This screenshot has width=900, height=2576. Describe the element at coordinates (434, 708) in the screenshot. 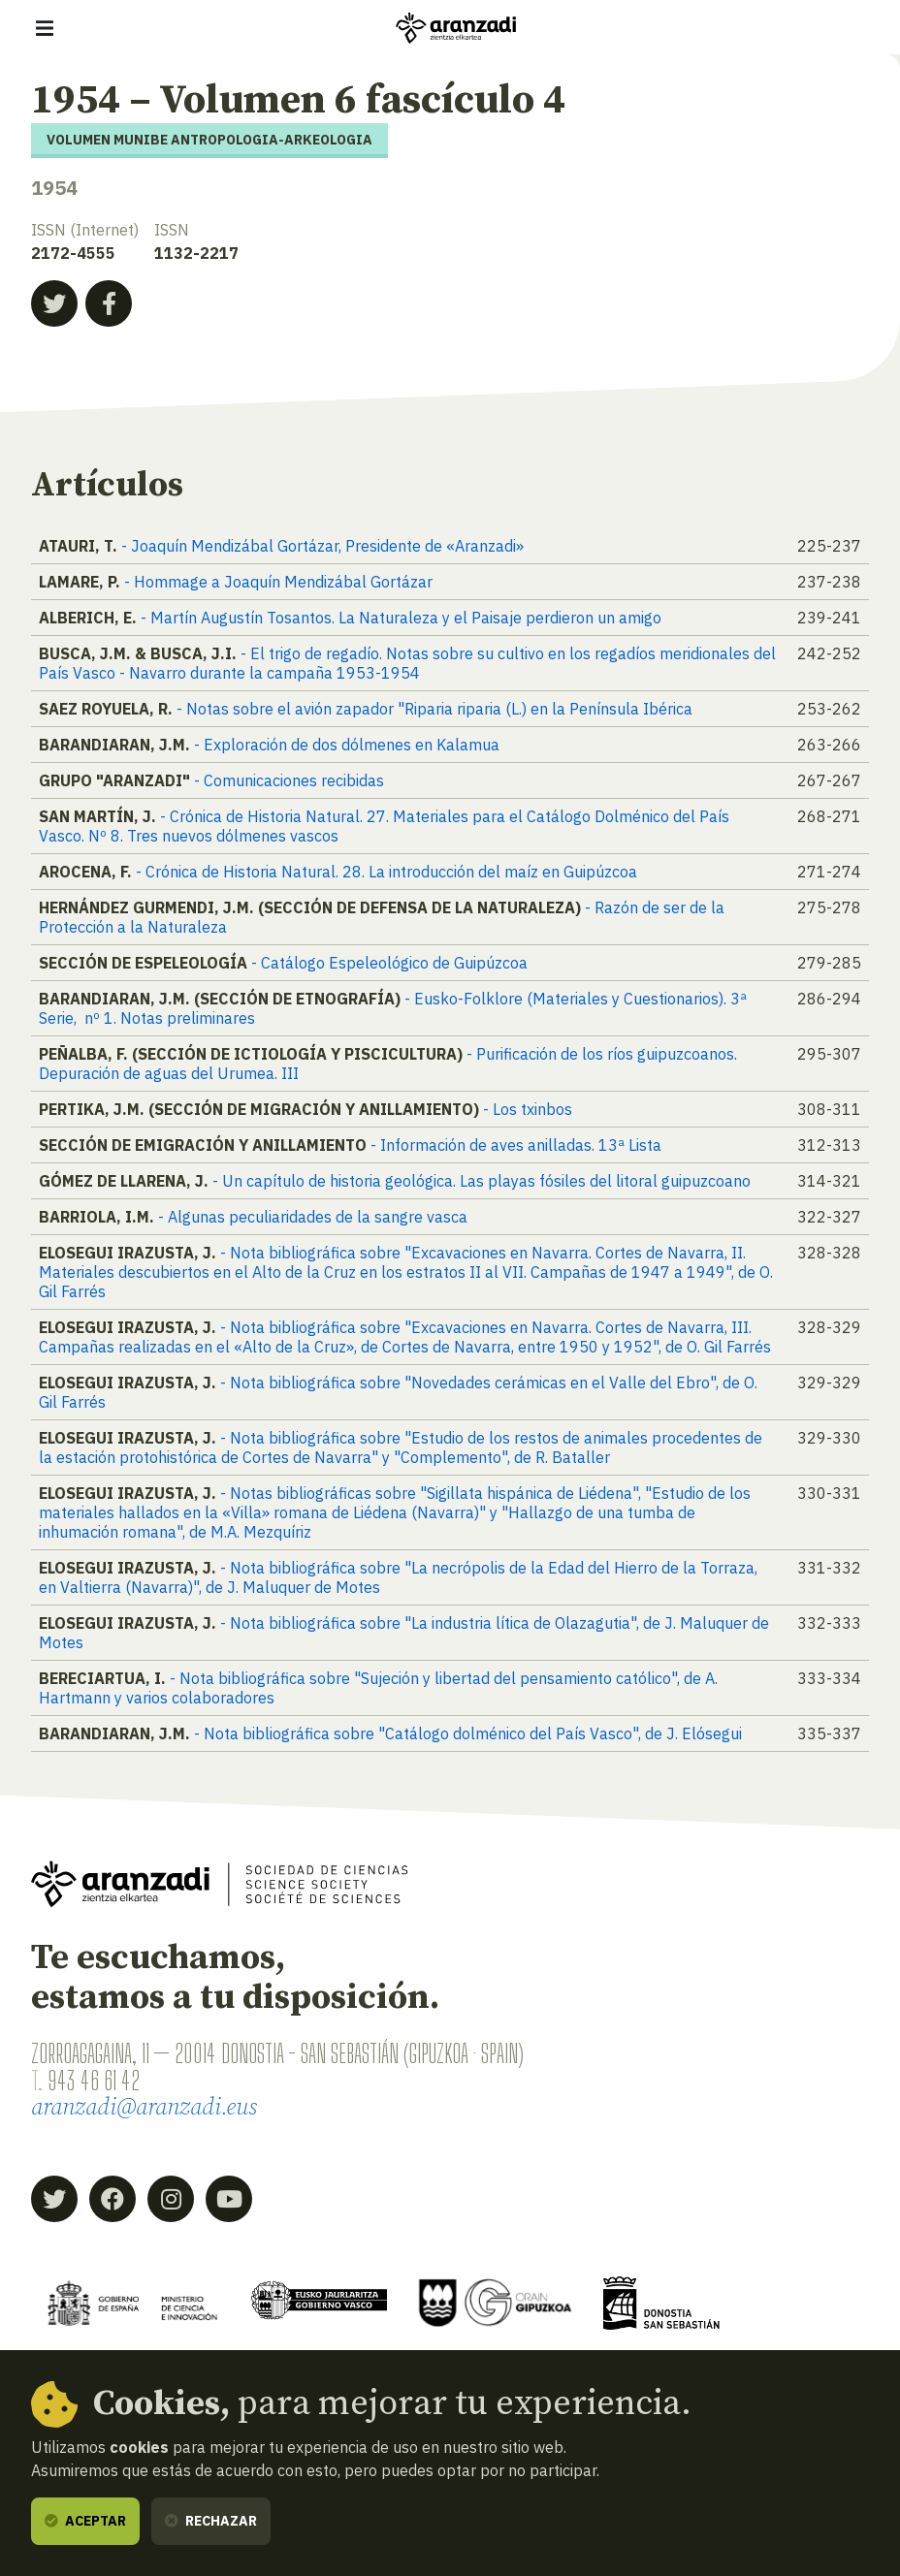

I see `- Notas sobre el avión zapador "Riparia riparia (L.) en la Península Ibérica` at that location.